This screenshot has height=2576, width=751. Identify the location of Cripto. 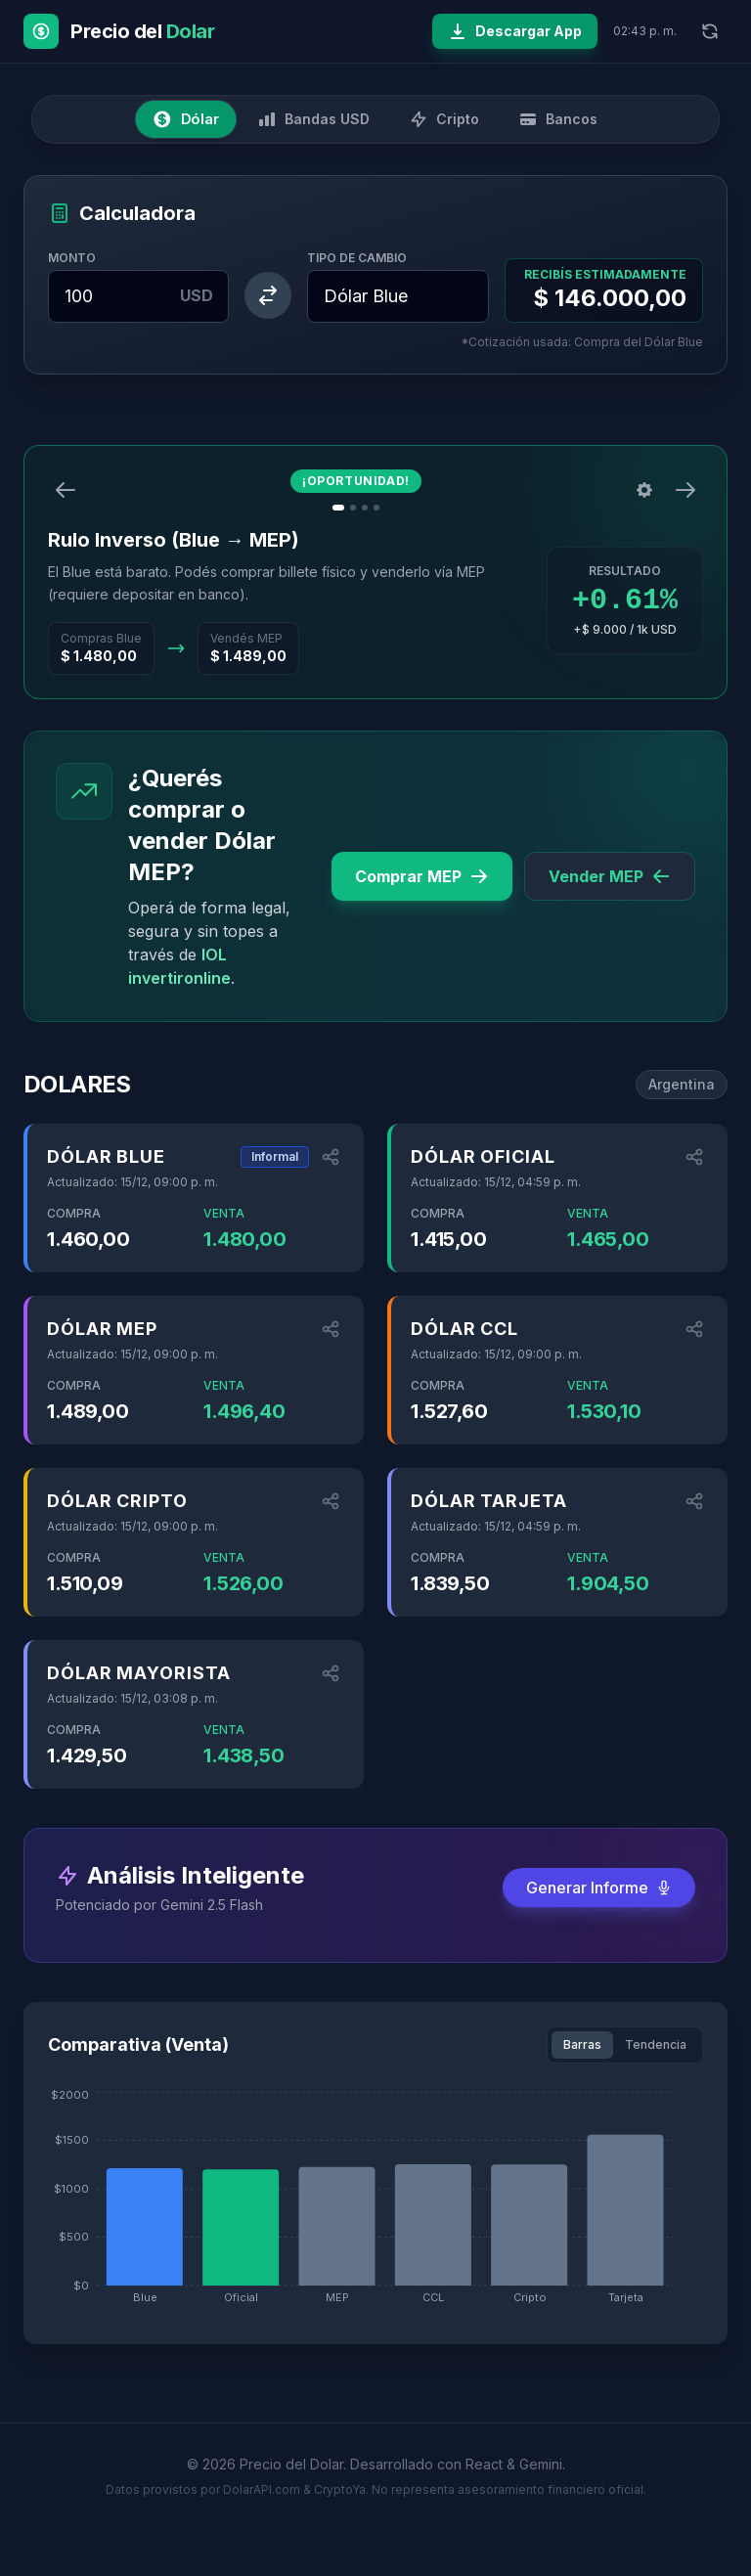
(444, 119).